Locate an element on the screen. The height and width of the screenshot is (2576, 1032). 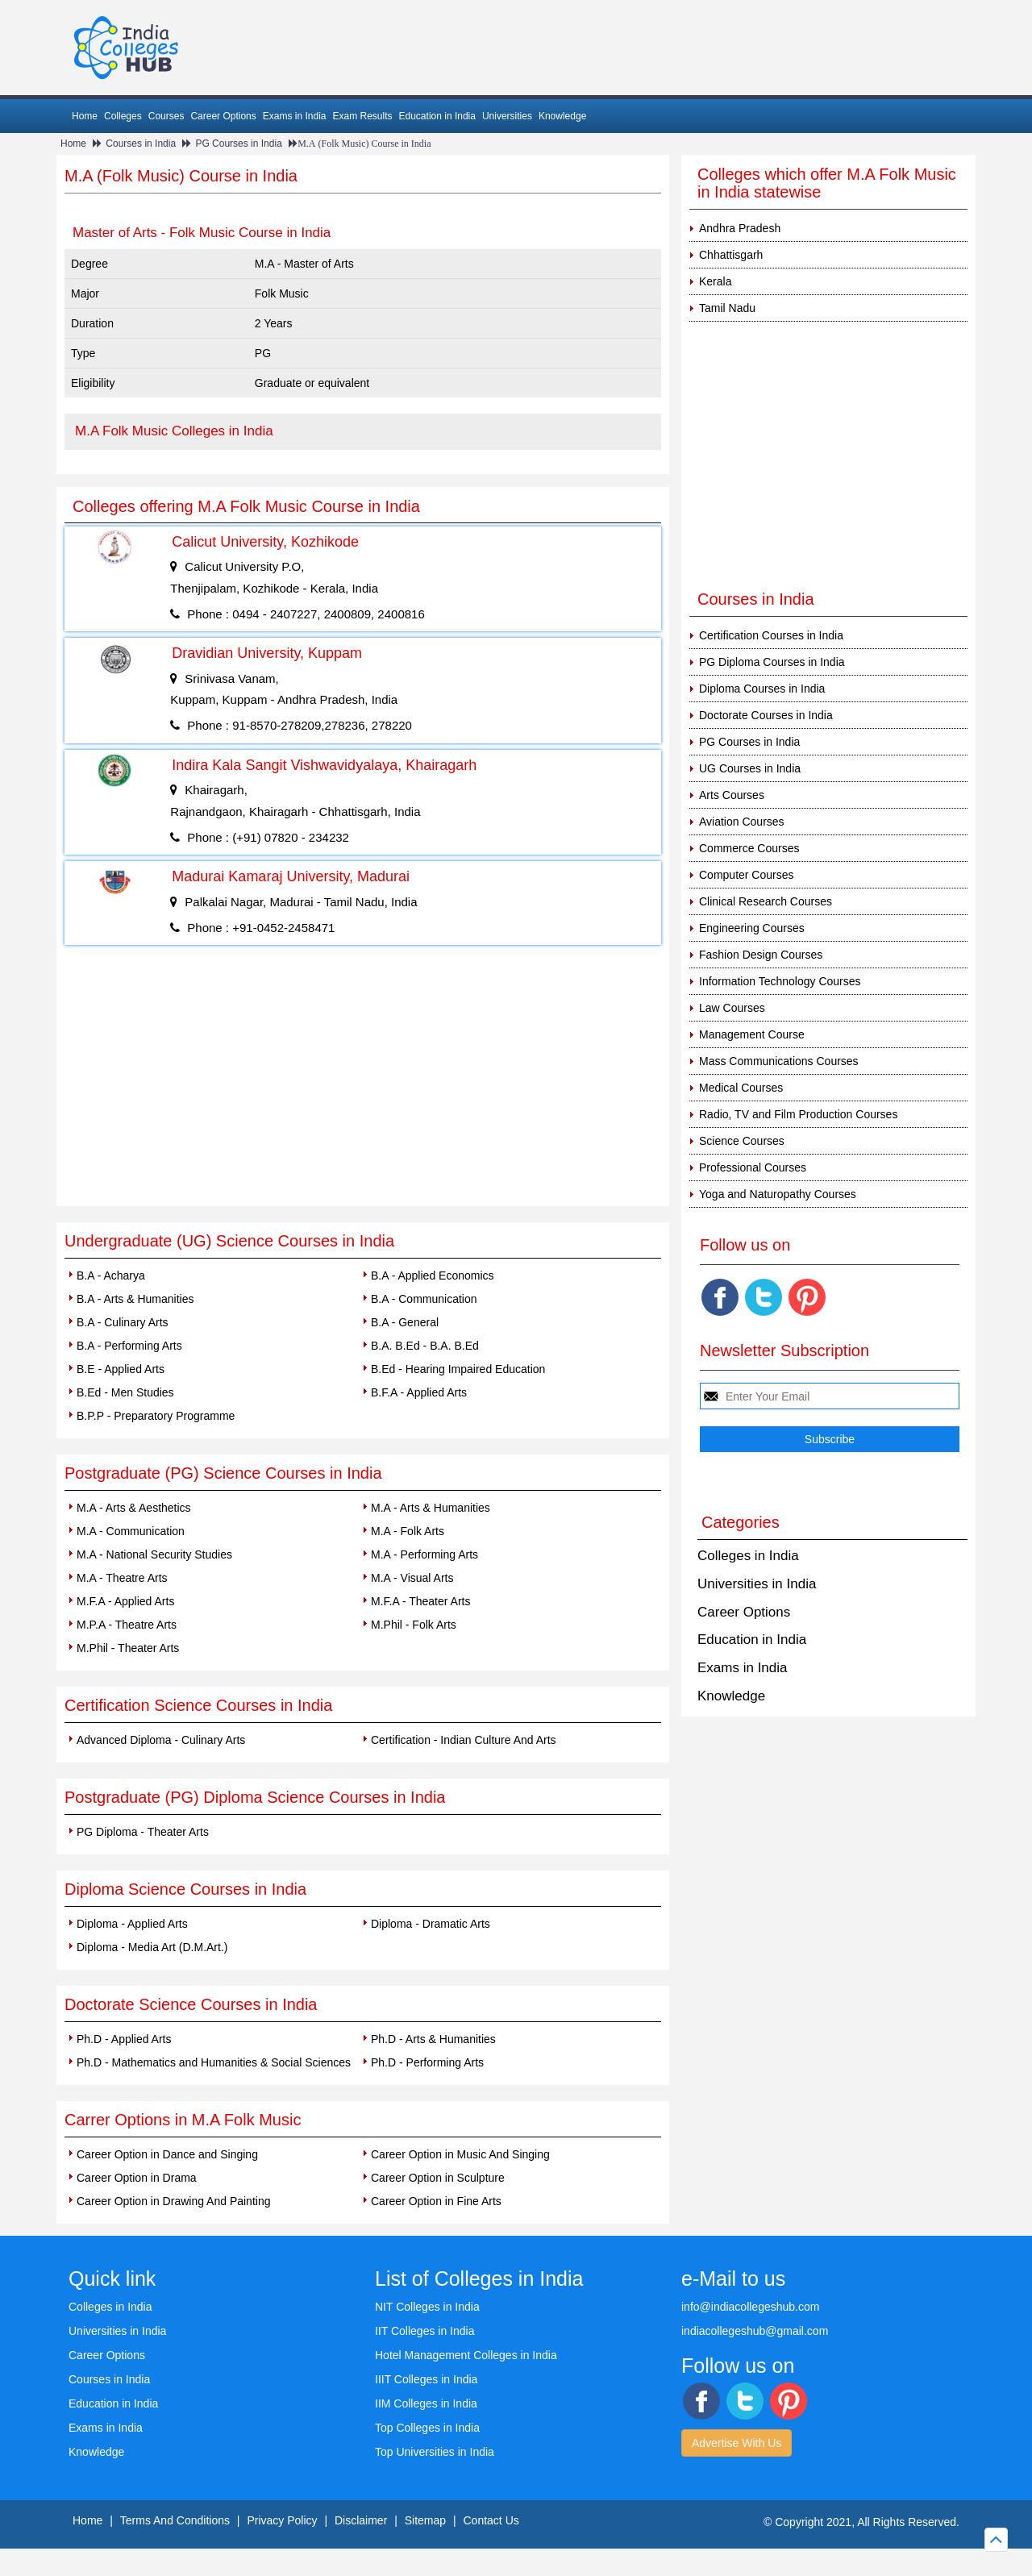
Fashion Design Courses is located at coordinates (760, 954).